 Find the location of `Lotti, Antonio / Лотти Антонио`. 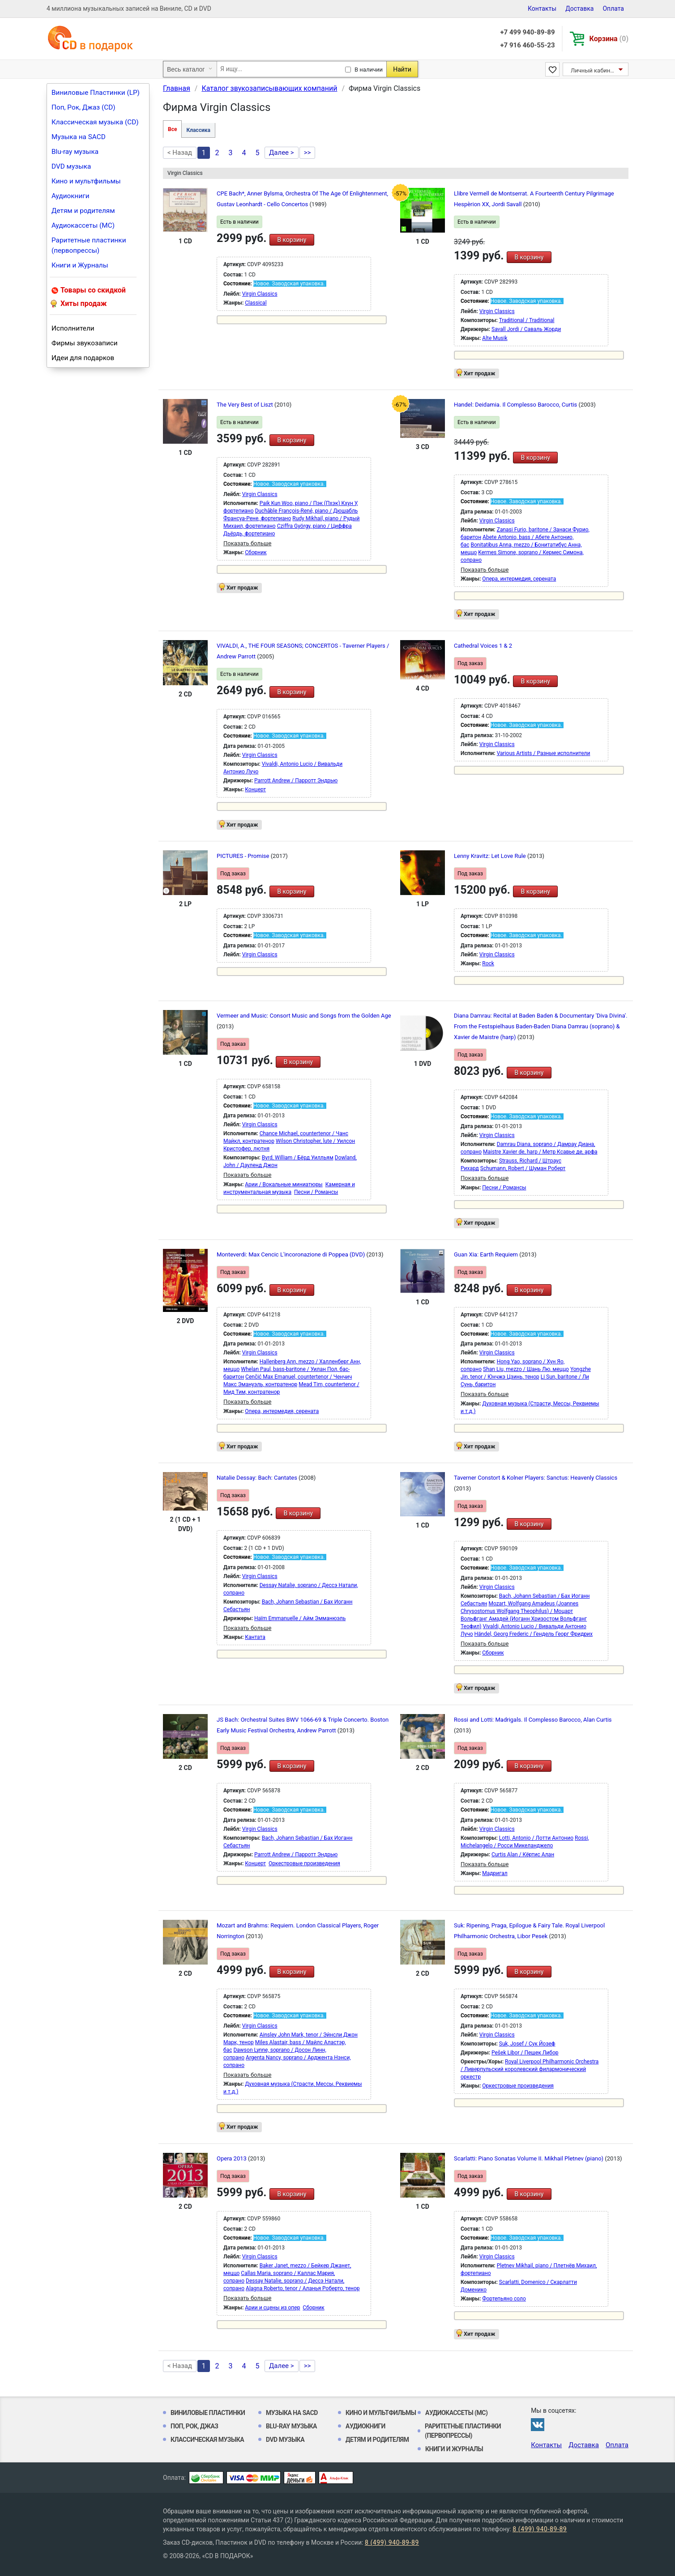

Lotti, Antonio / Лотти Антонио is located at coordinates (536, 1838).